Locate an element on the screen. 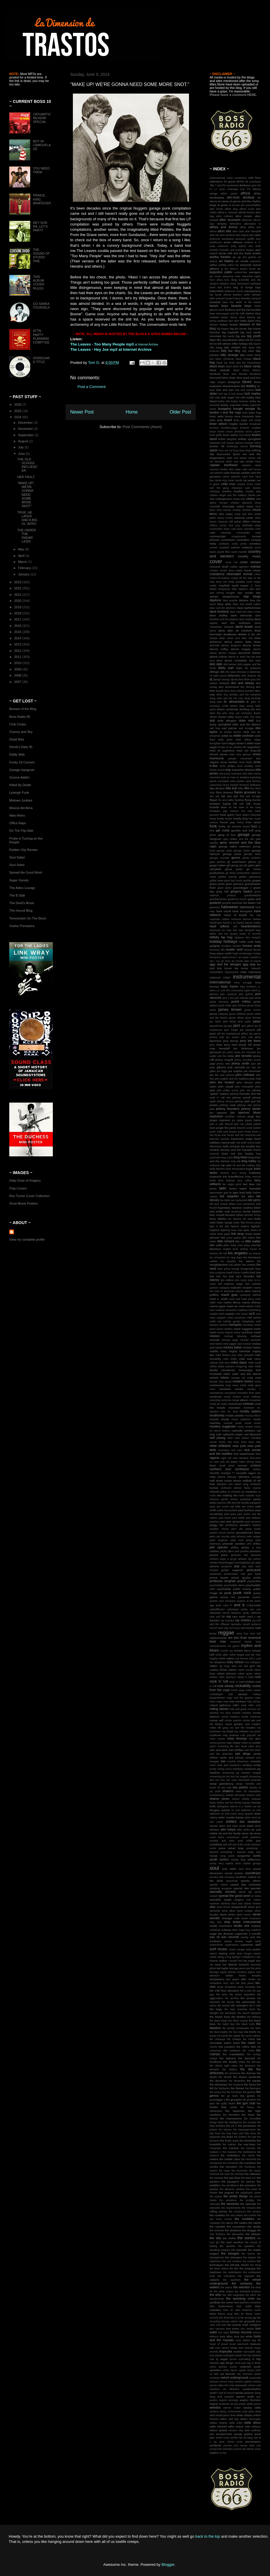 The height and width of the screenshot is (2576, 270). stranger cole is located at coordinates (231, 1918).